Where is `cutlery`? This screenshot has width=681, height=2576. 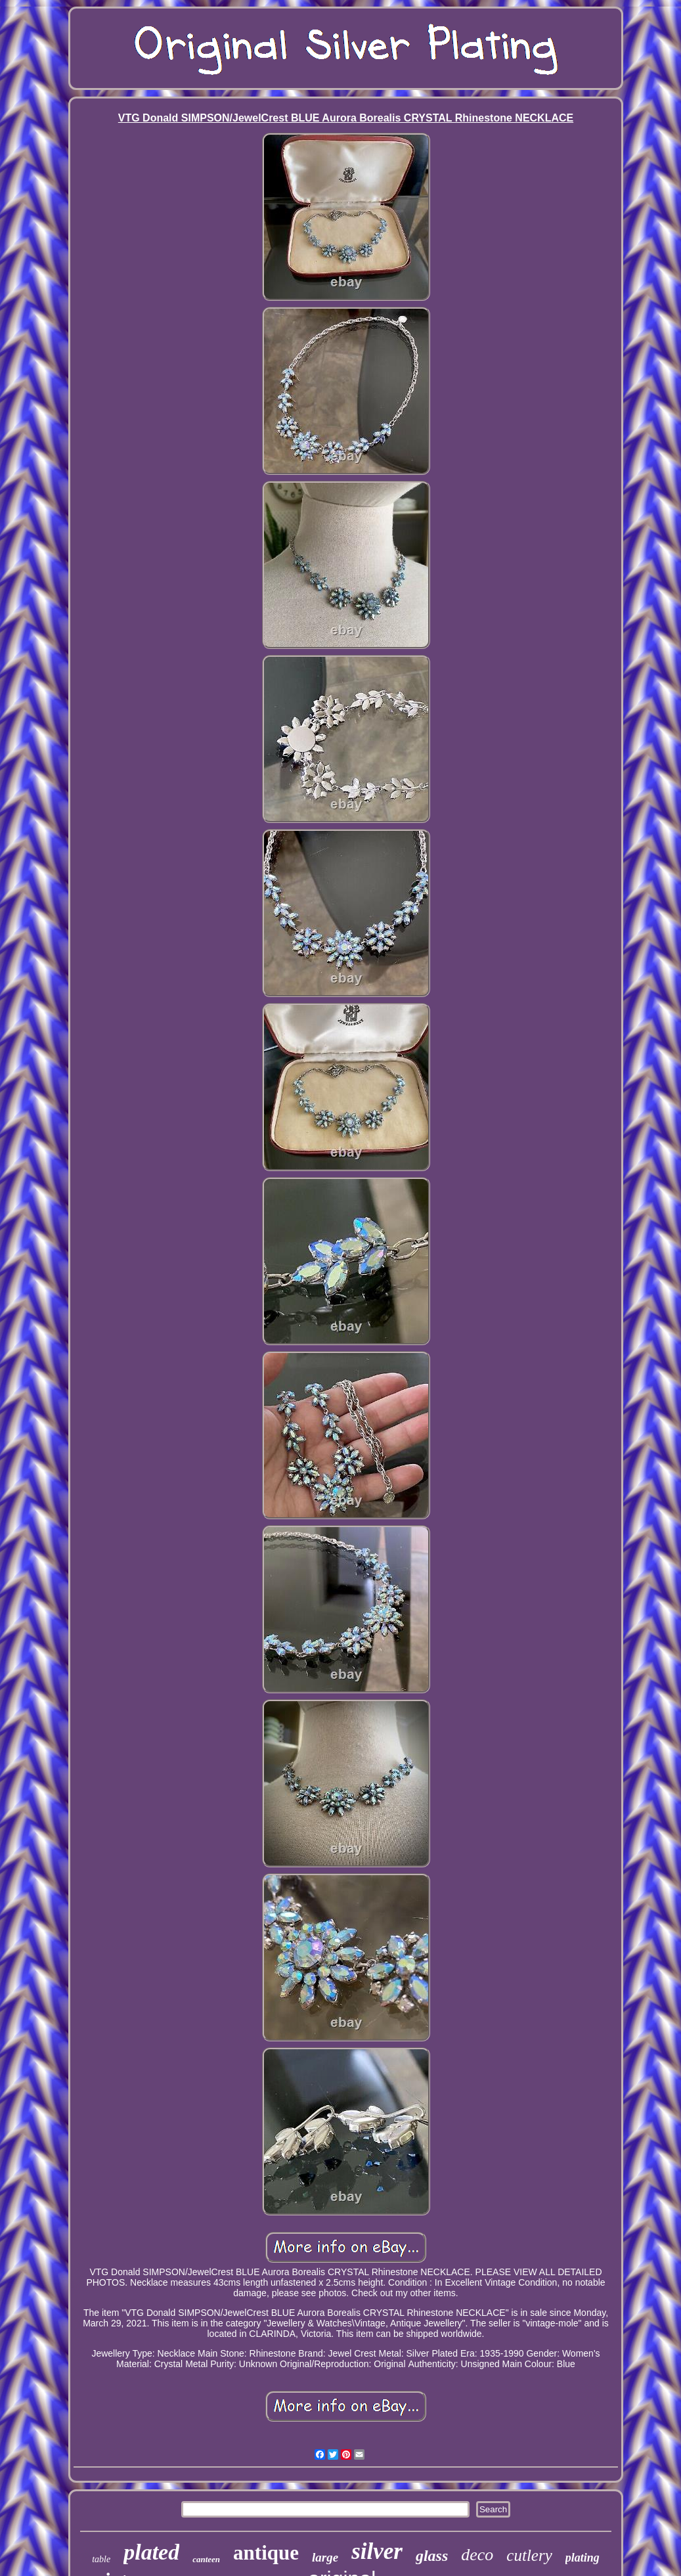
cutlery is located at coordinates (529, 2555).